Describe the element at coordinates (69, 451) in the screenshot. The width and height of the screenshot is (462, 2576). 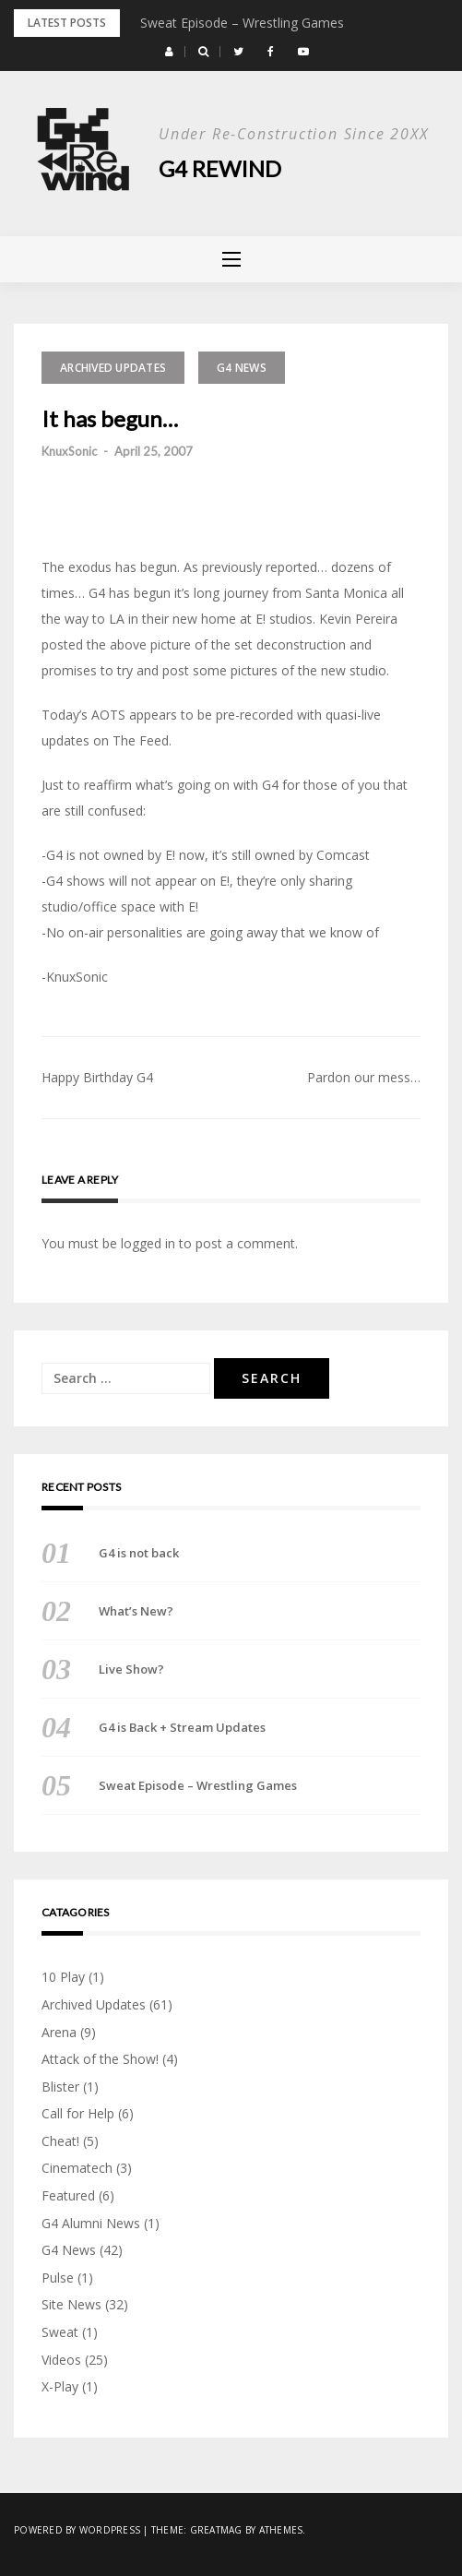
I see `KnuxSonic` at that location.